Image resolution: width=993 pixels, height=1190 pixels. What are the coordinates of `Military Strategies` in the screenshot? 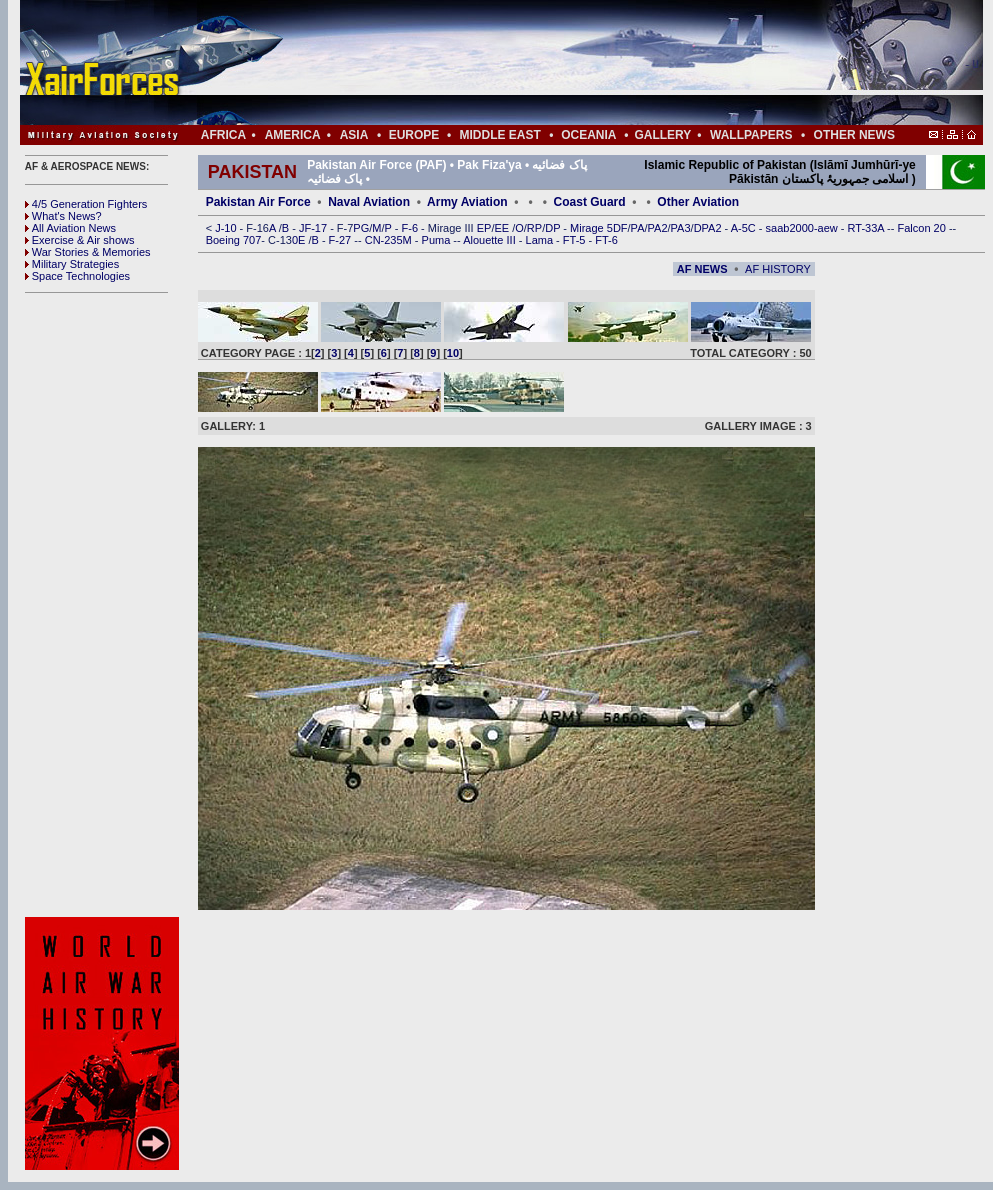 It's located at (72, 264).